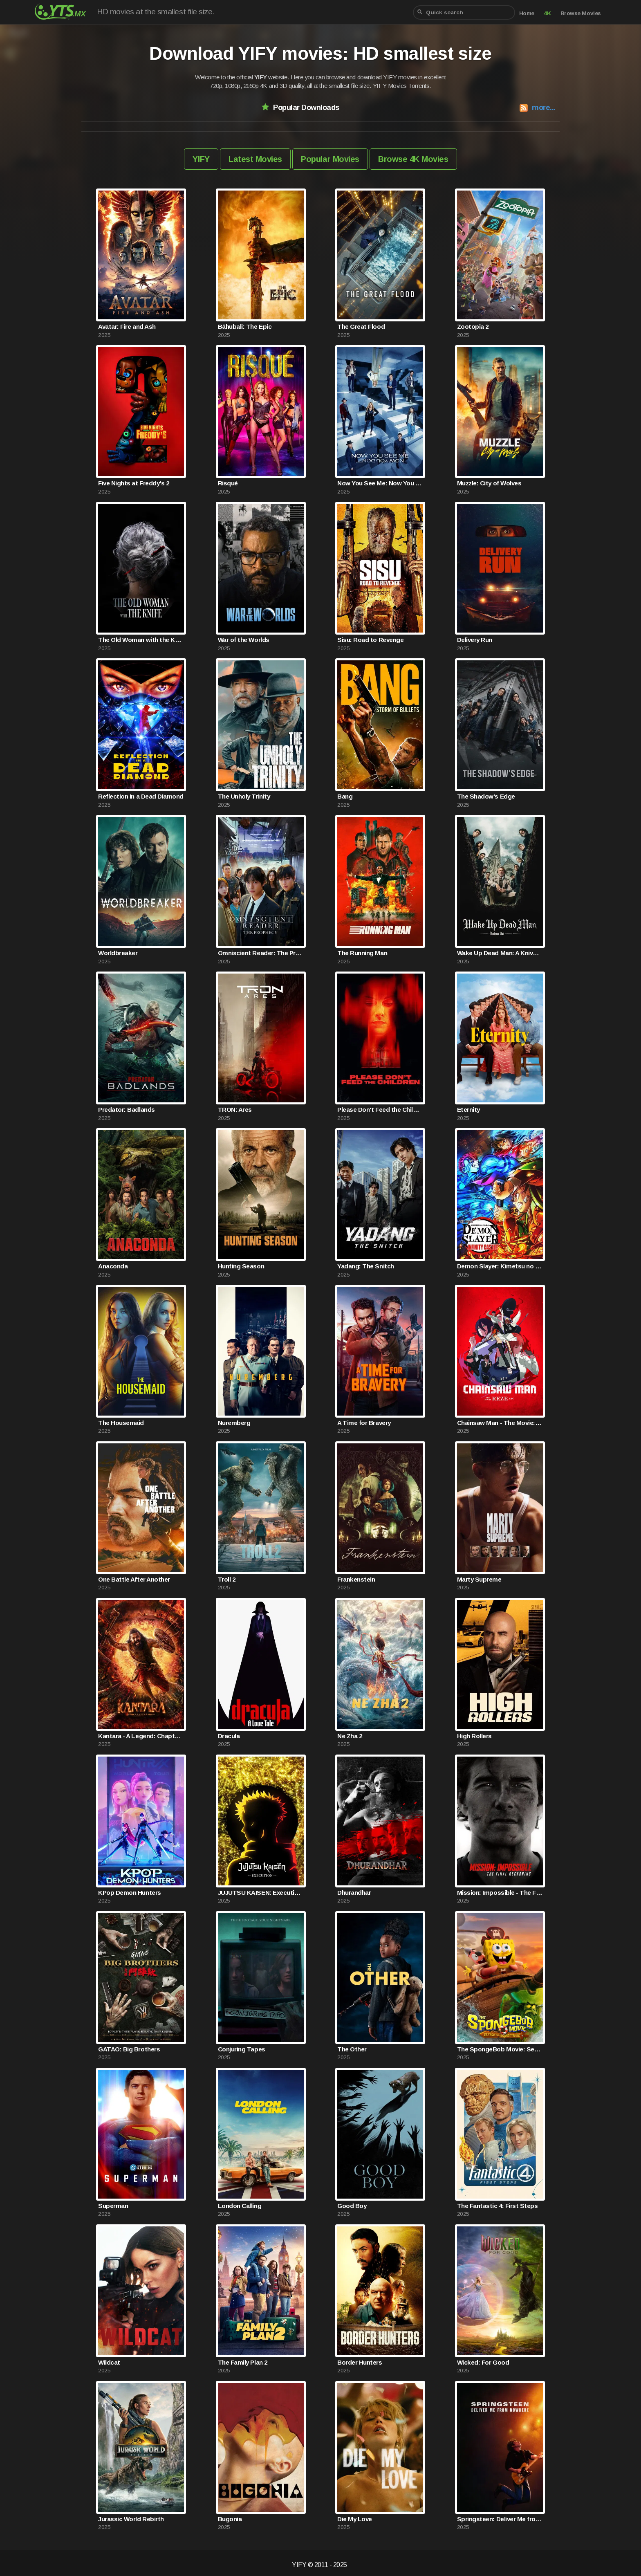  I want to click on Zootopia 2, so click(473, 326).